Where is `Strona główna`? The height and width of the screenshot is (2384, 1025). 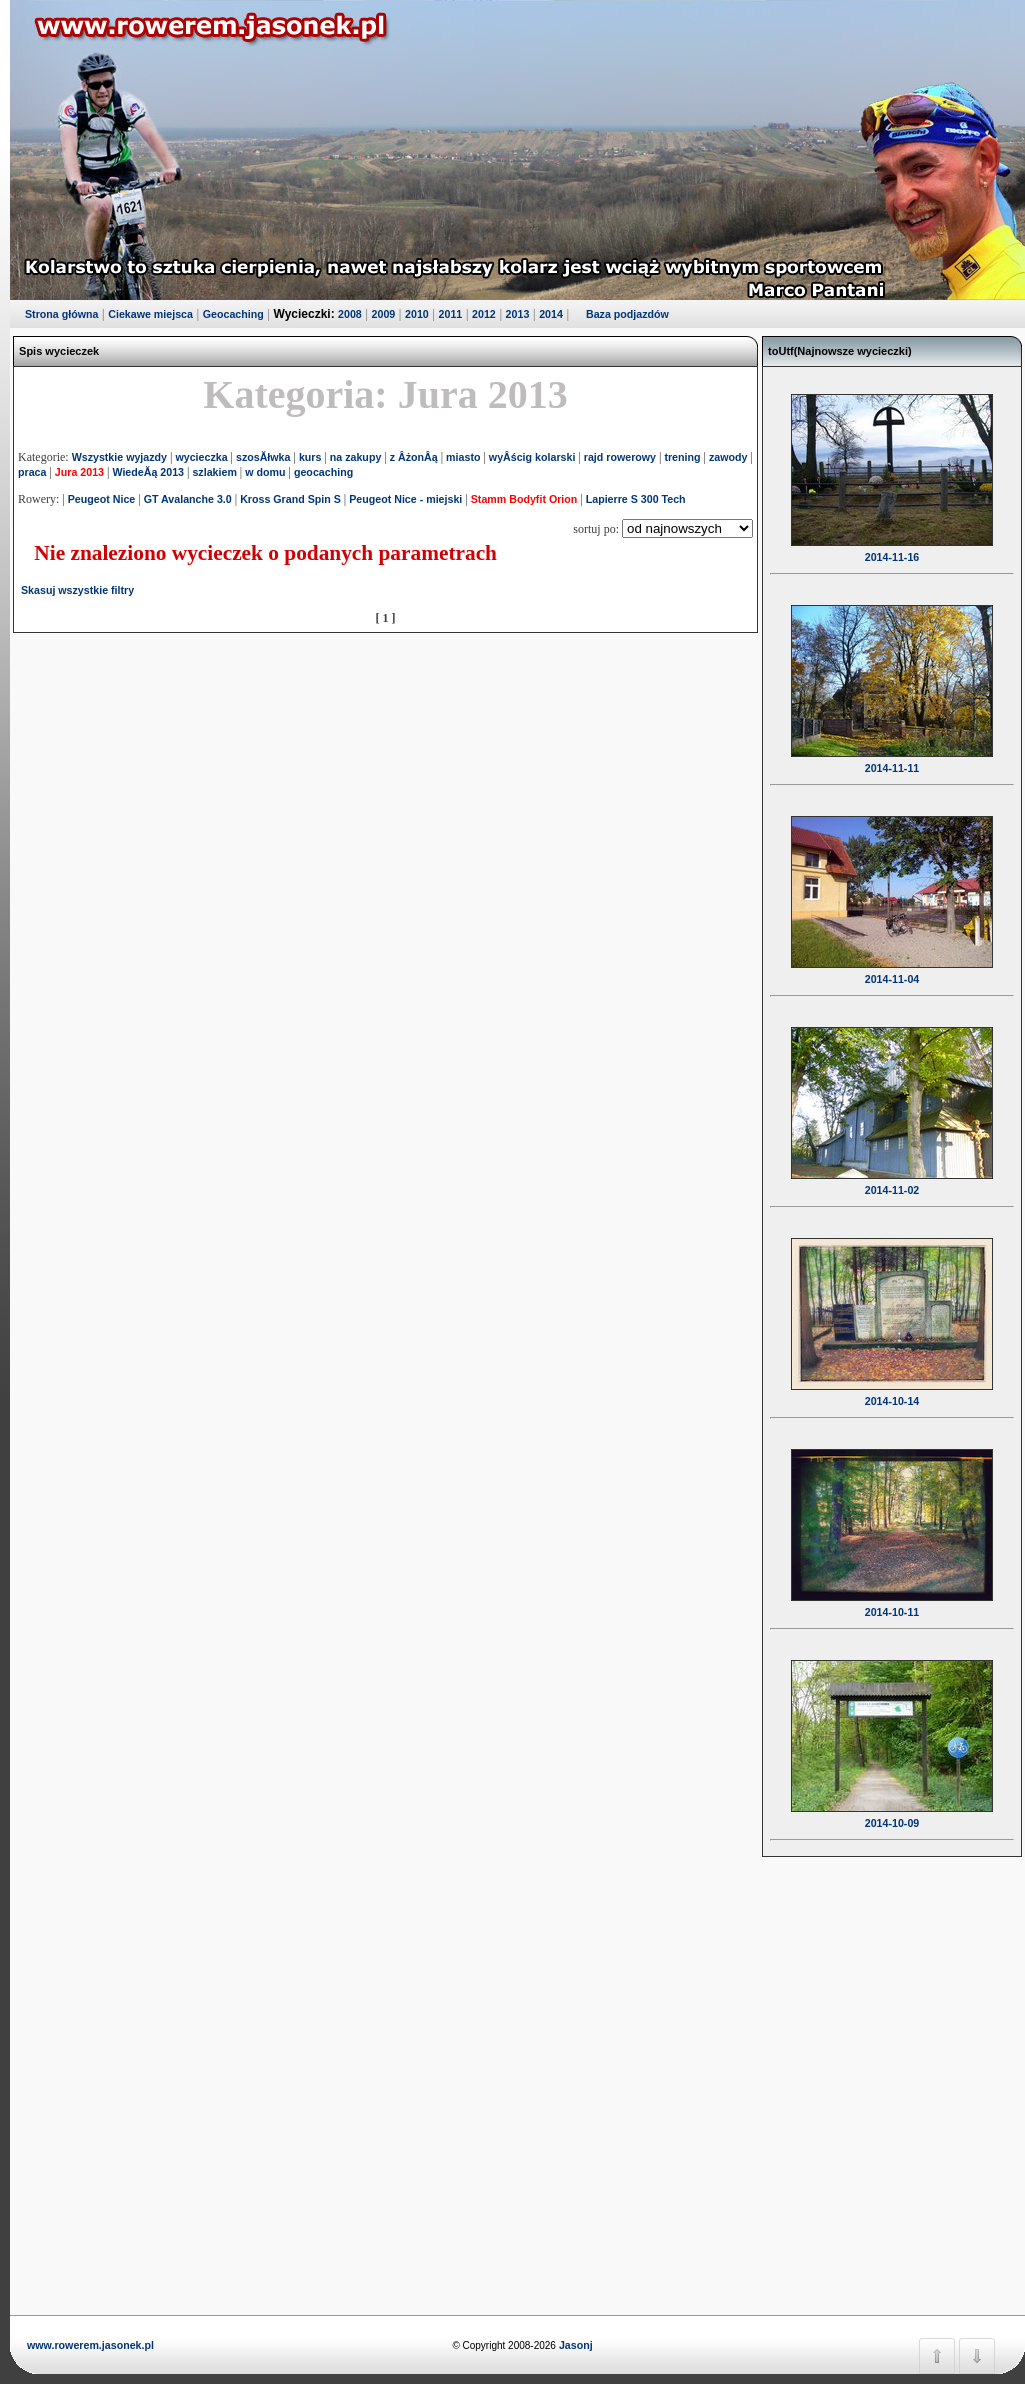 Strona główna is located at coordinates (61, 314).